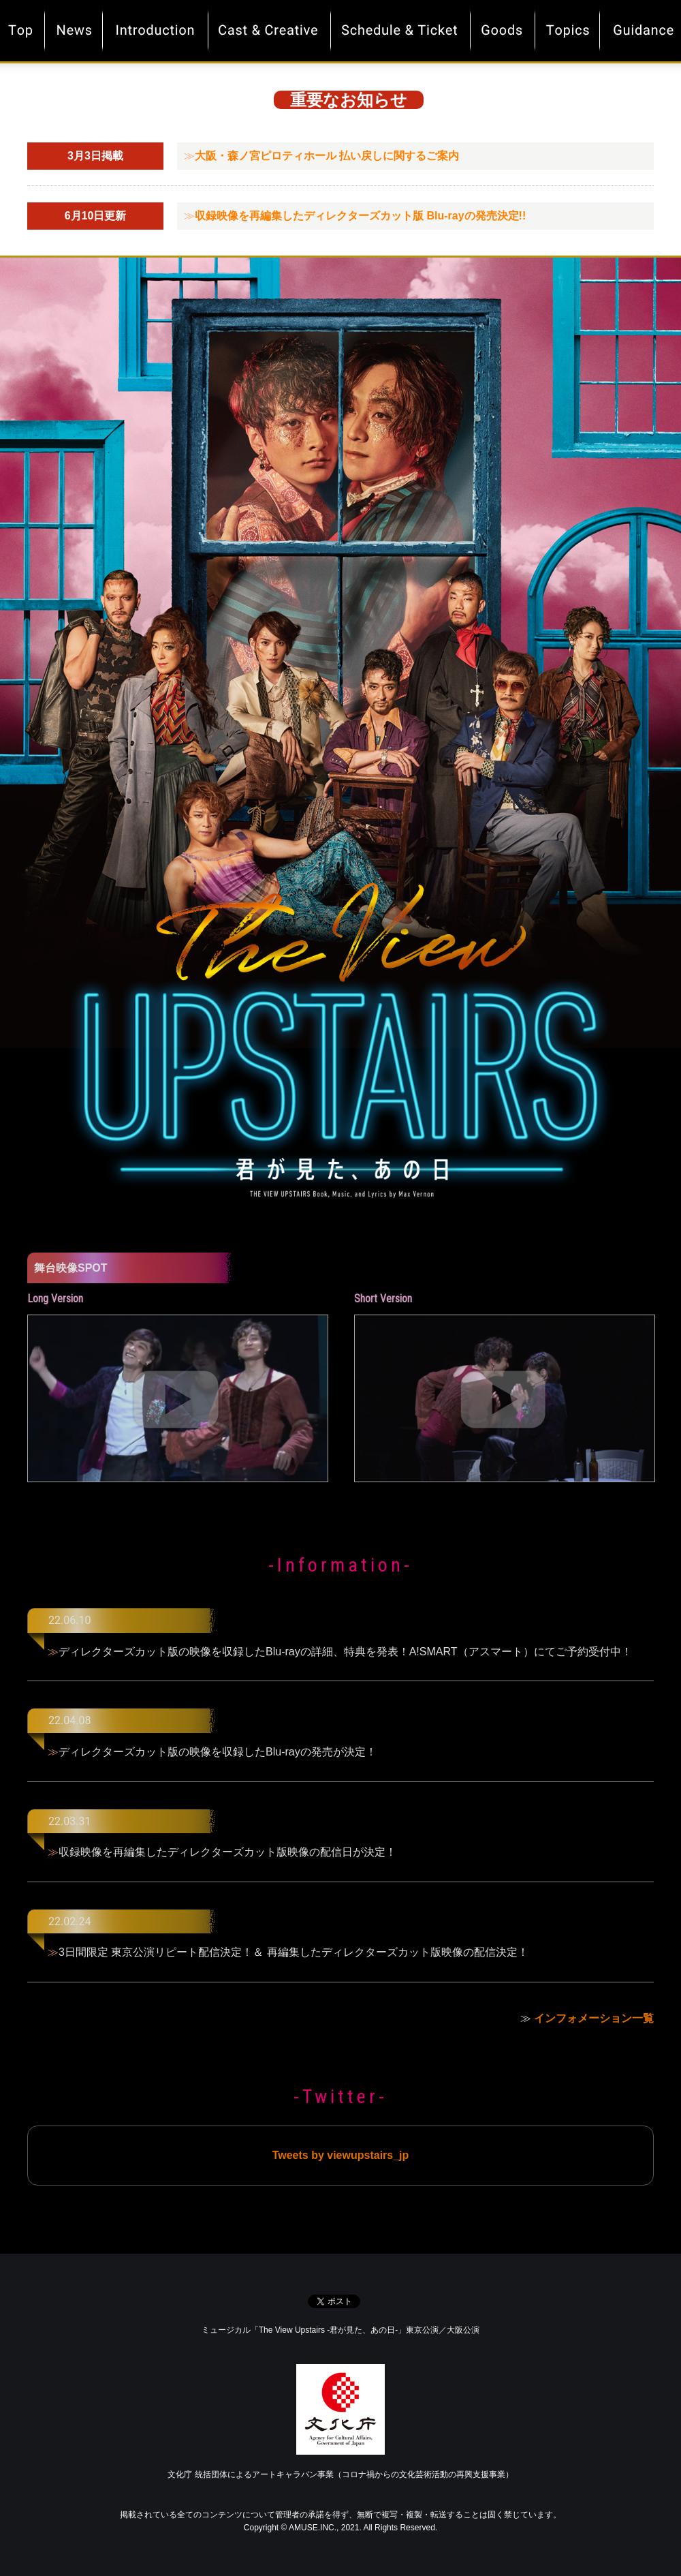  What do you see at coordinates (327, 156) in the screenshot?
I see `大阪・森ノ宮ピロティホール 払い戻しに関するご案内` at bounding box center [327, 156].